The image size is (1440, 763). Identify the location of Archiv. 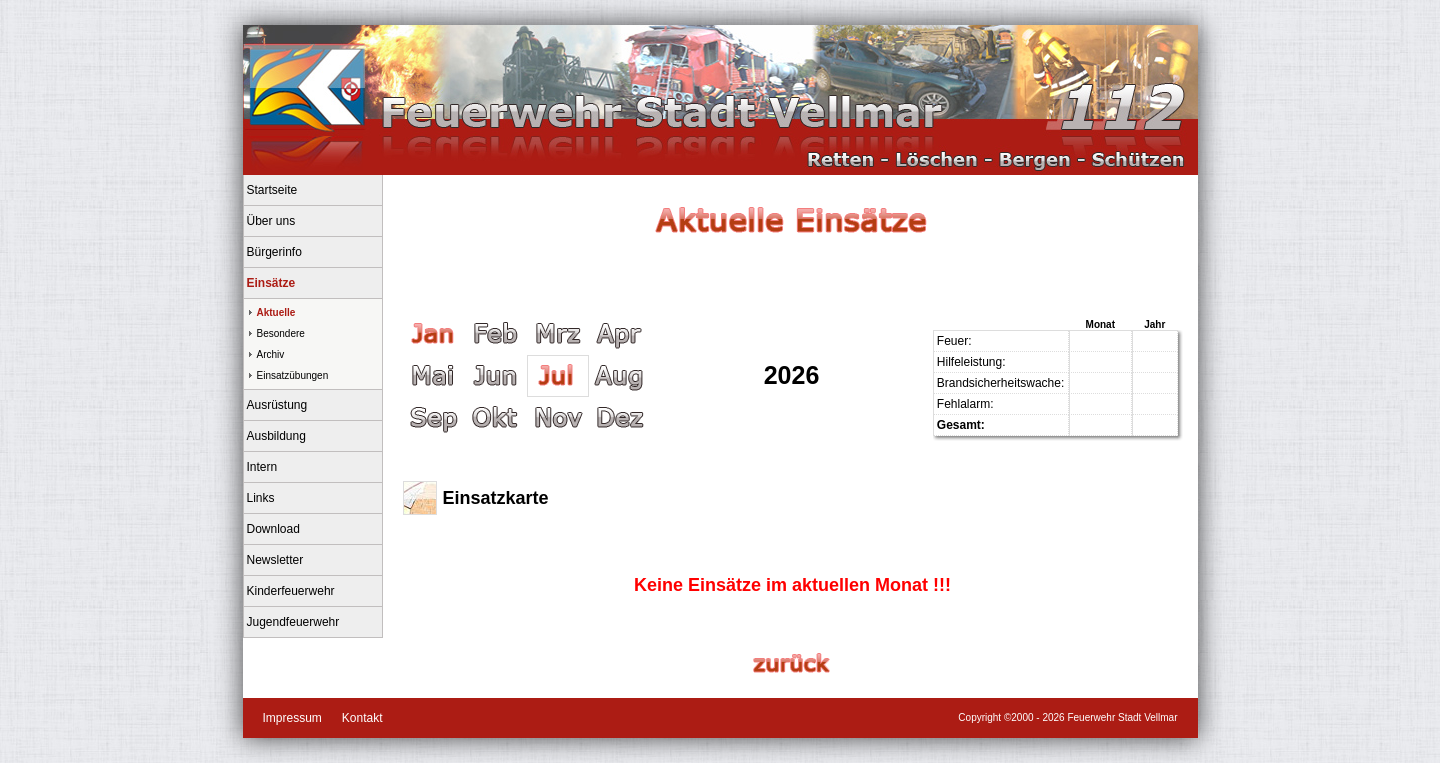
(271, 354).